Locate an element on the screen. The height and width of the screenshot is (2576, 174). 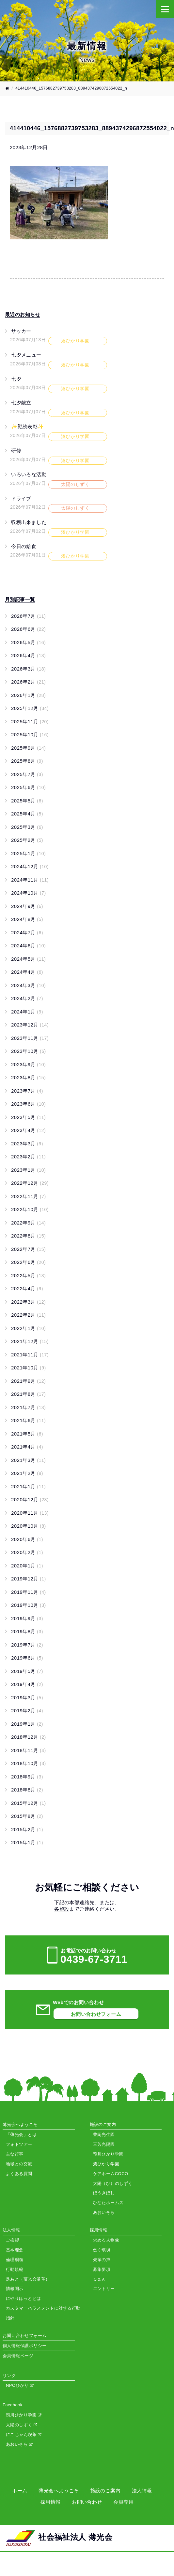
2021年3月 is located at coordinates (28, 1460).